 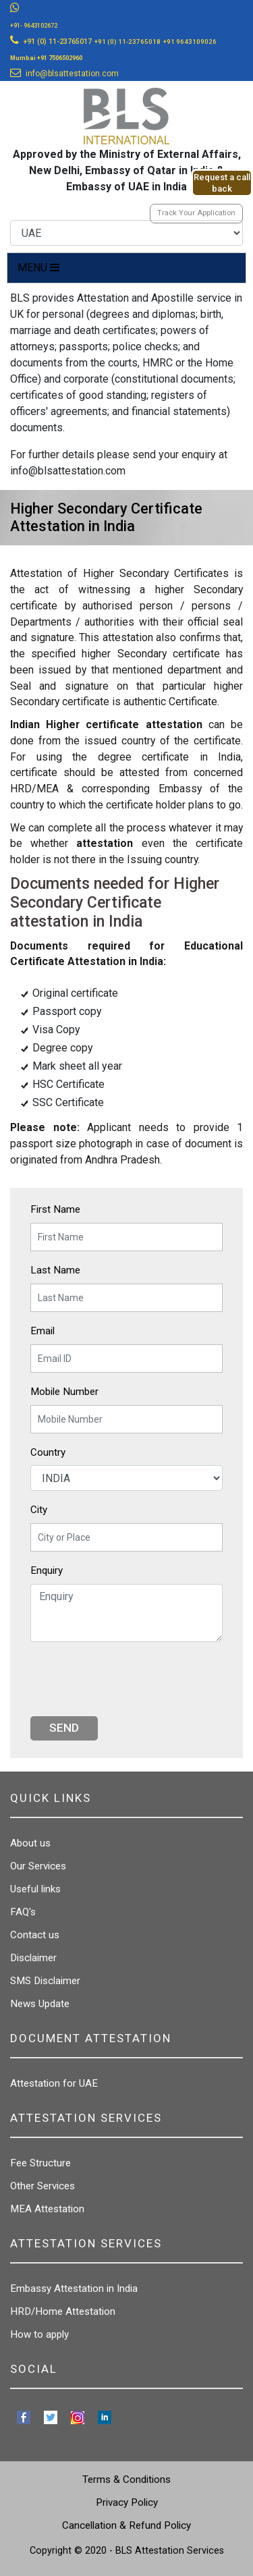 What do you see at coordinates (47, 1452) in the screenshot?
I see `Country` at bounding box center [47, 1452].